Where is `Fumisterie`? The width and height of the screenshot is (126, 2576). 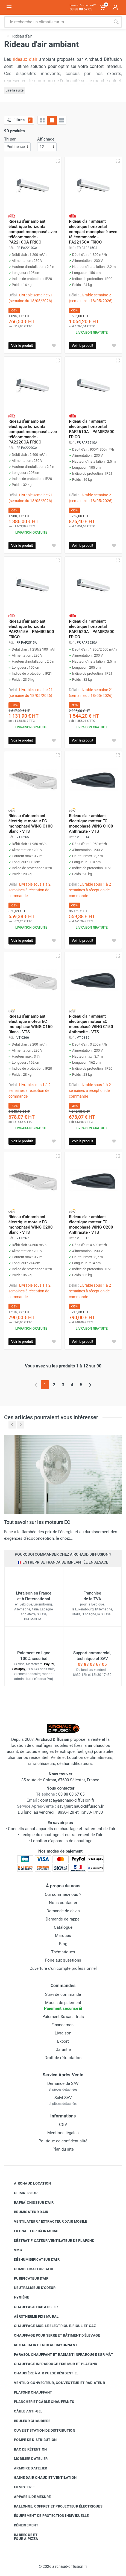 Fumisterie is located at coordinates (20, 2487).